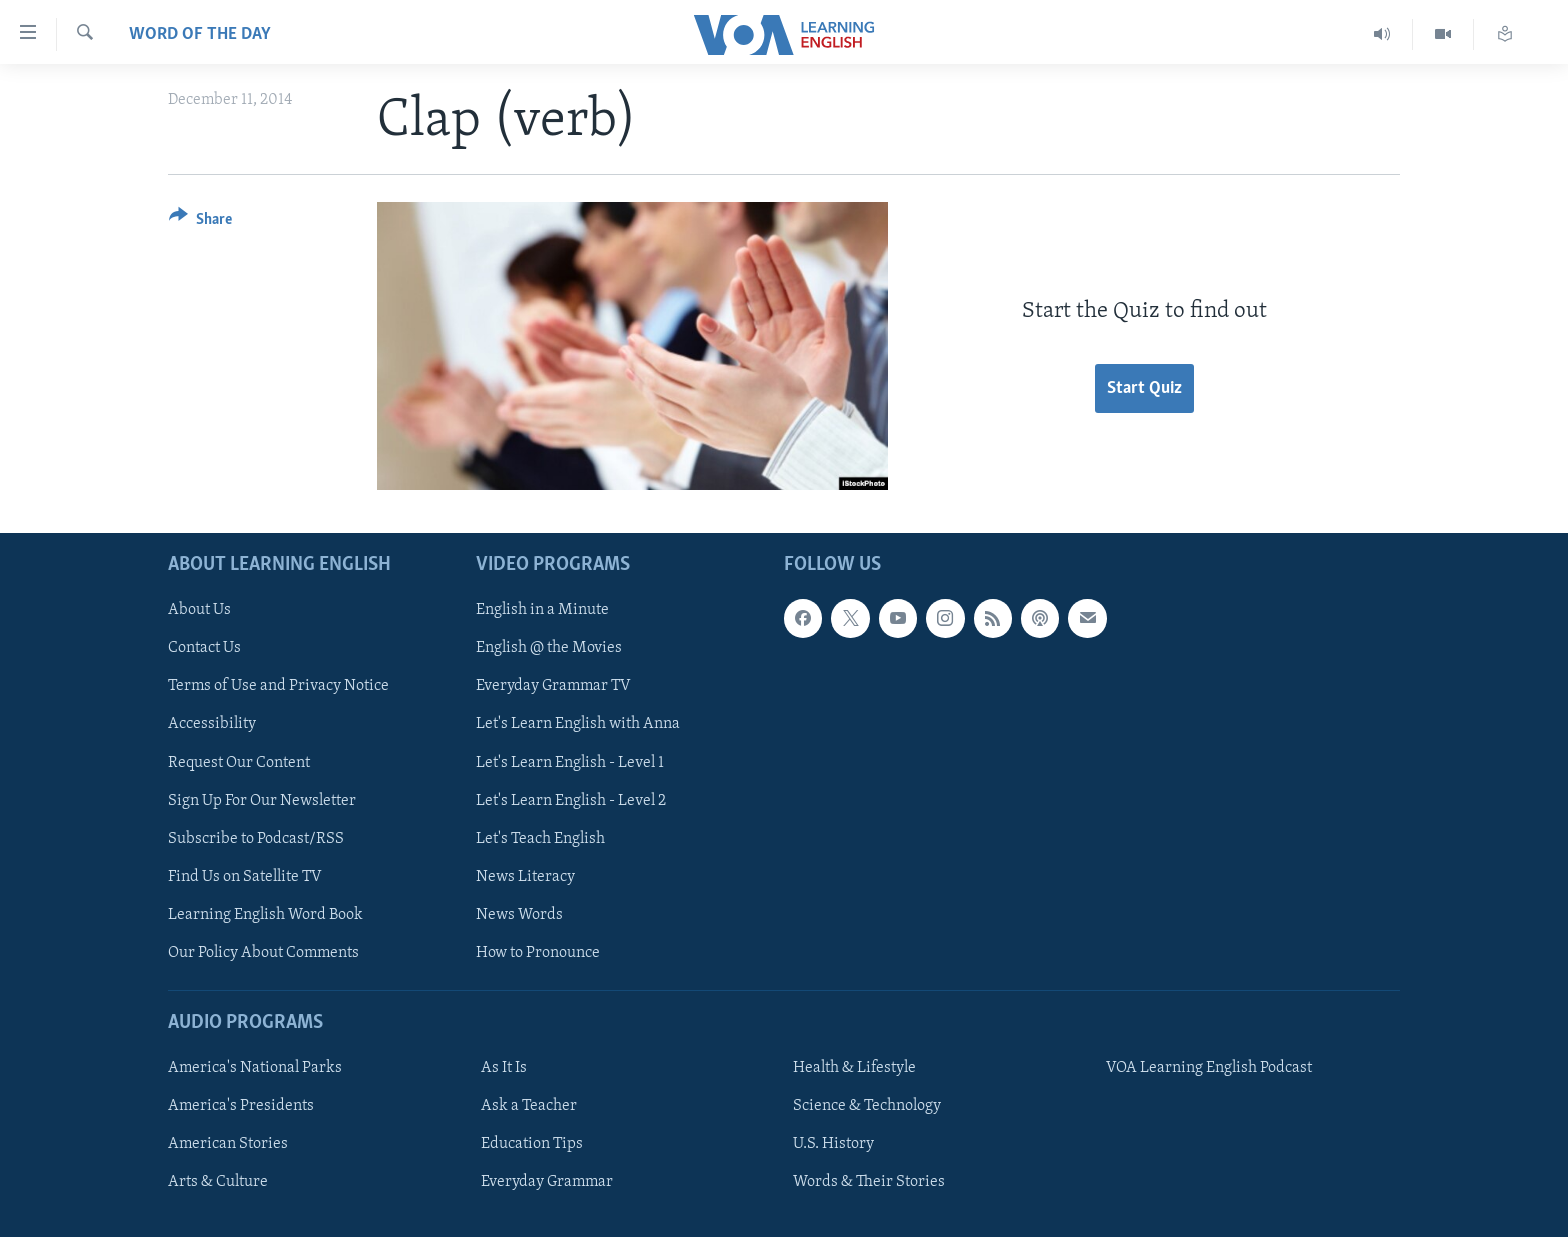 This screenshot has width=1568, height=1237. I want to click on How to Pronounce, so click(538, 952).